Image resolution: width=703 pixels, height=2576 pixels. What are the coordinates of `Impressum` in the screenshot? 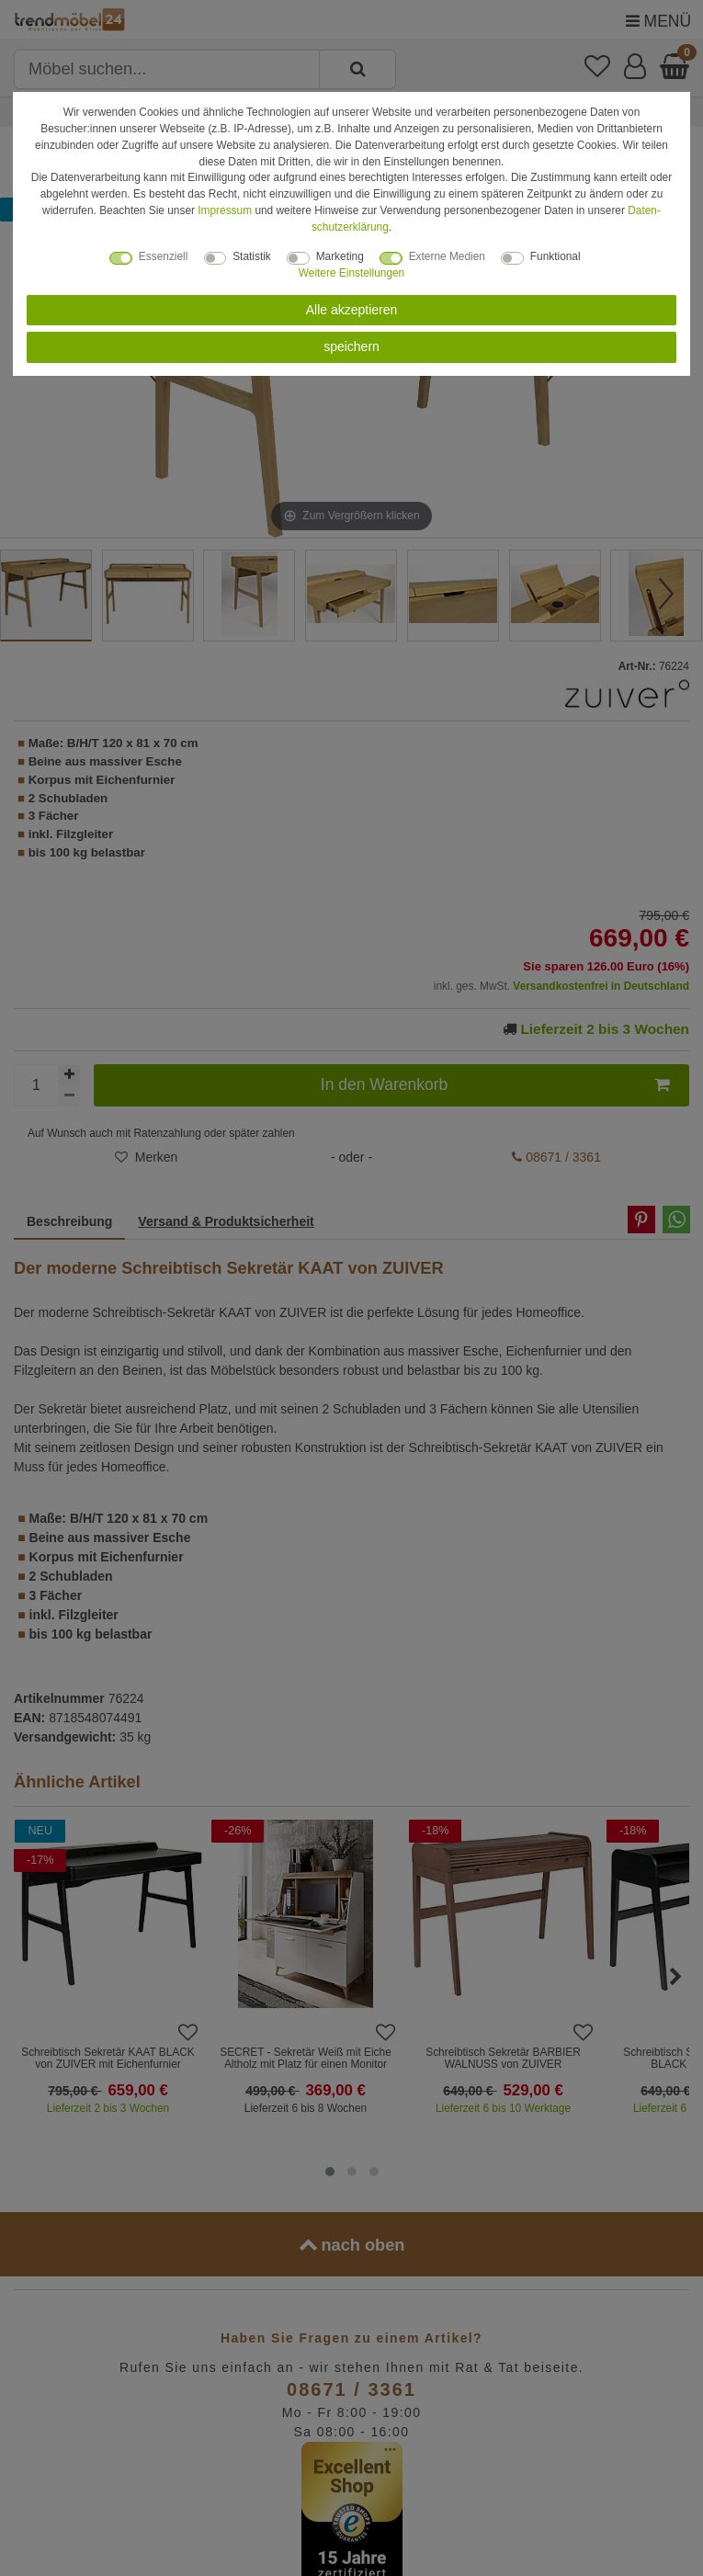 It's located at (225, 210).